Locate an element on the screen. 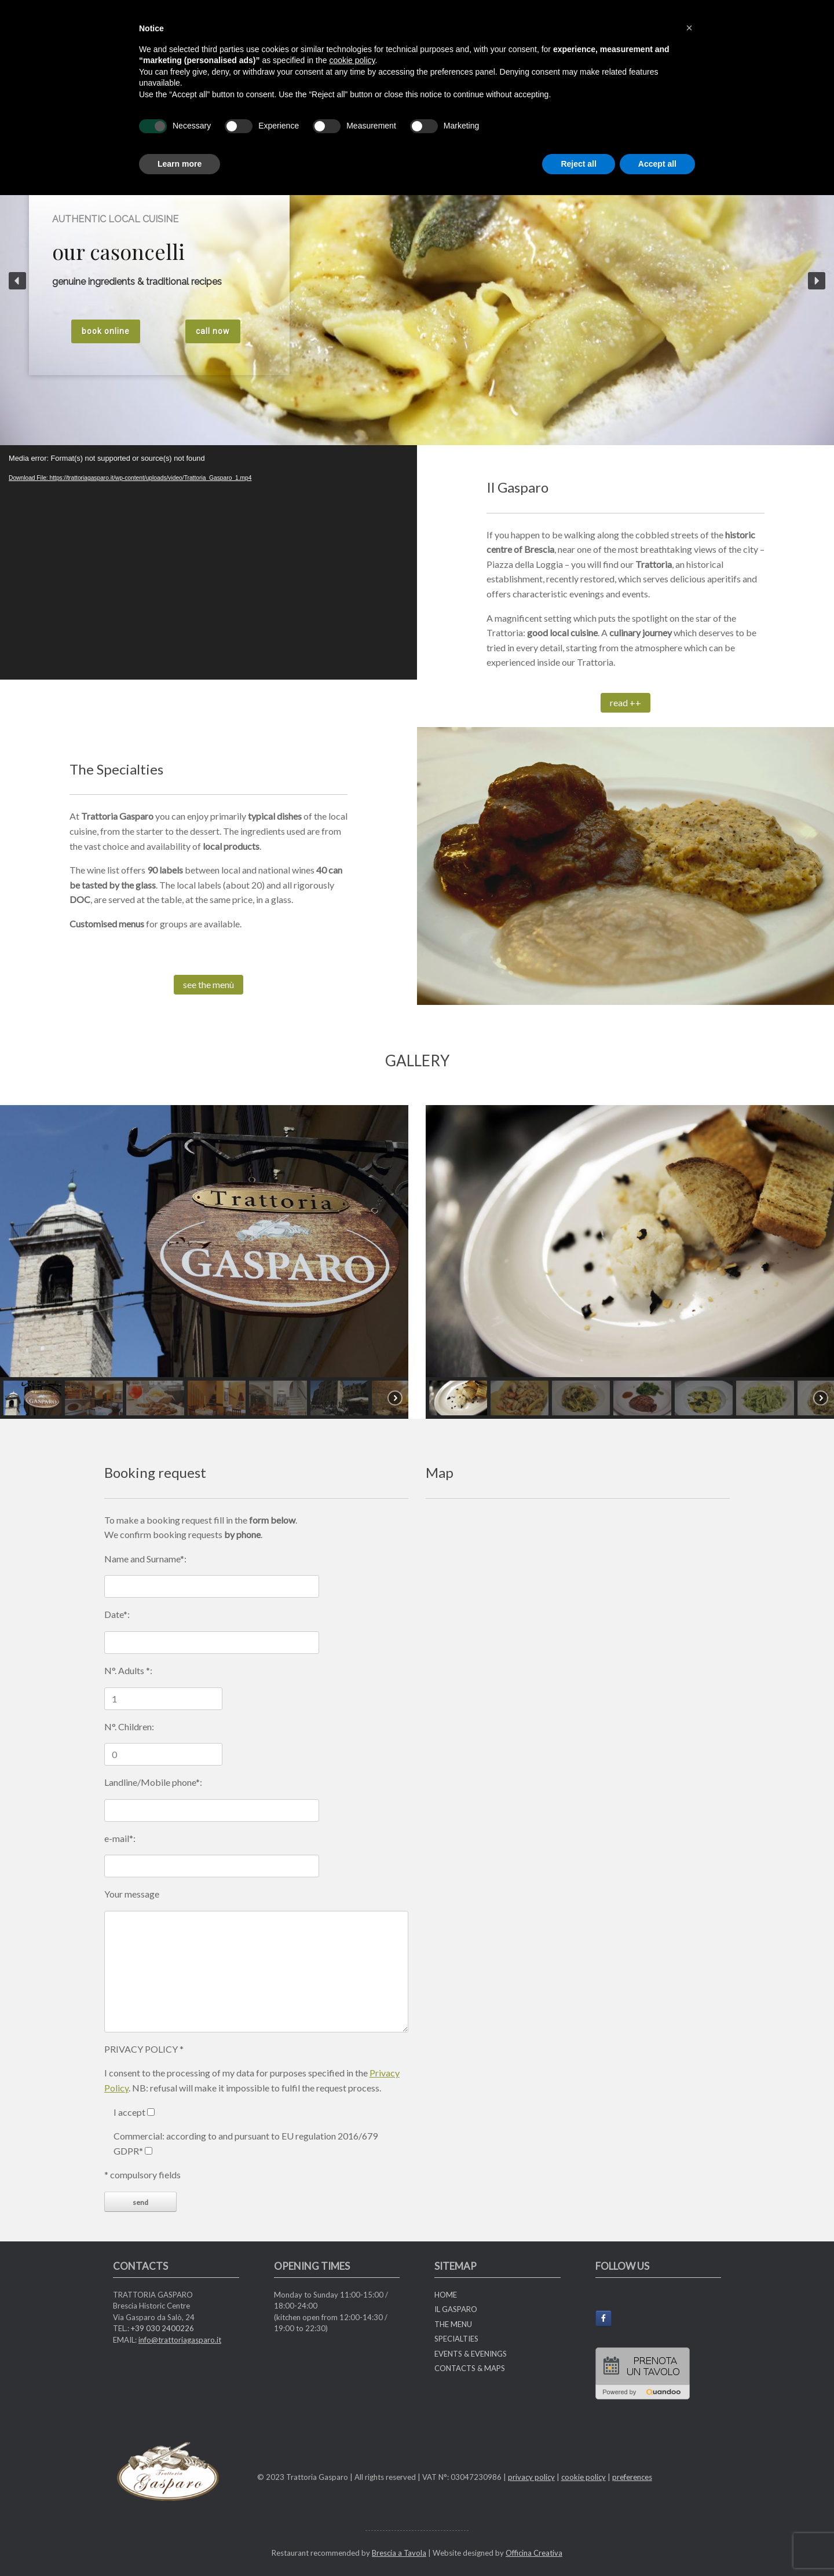 The height and width of the screenshot is (2576, 834). preferences is located at coordinates (632, 2477).